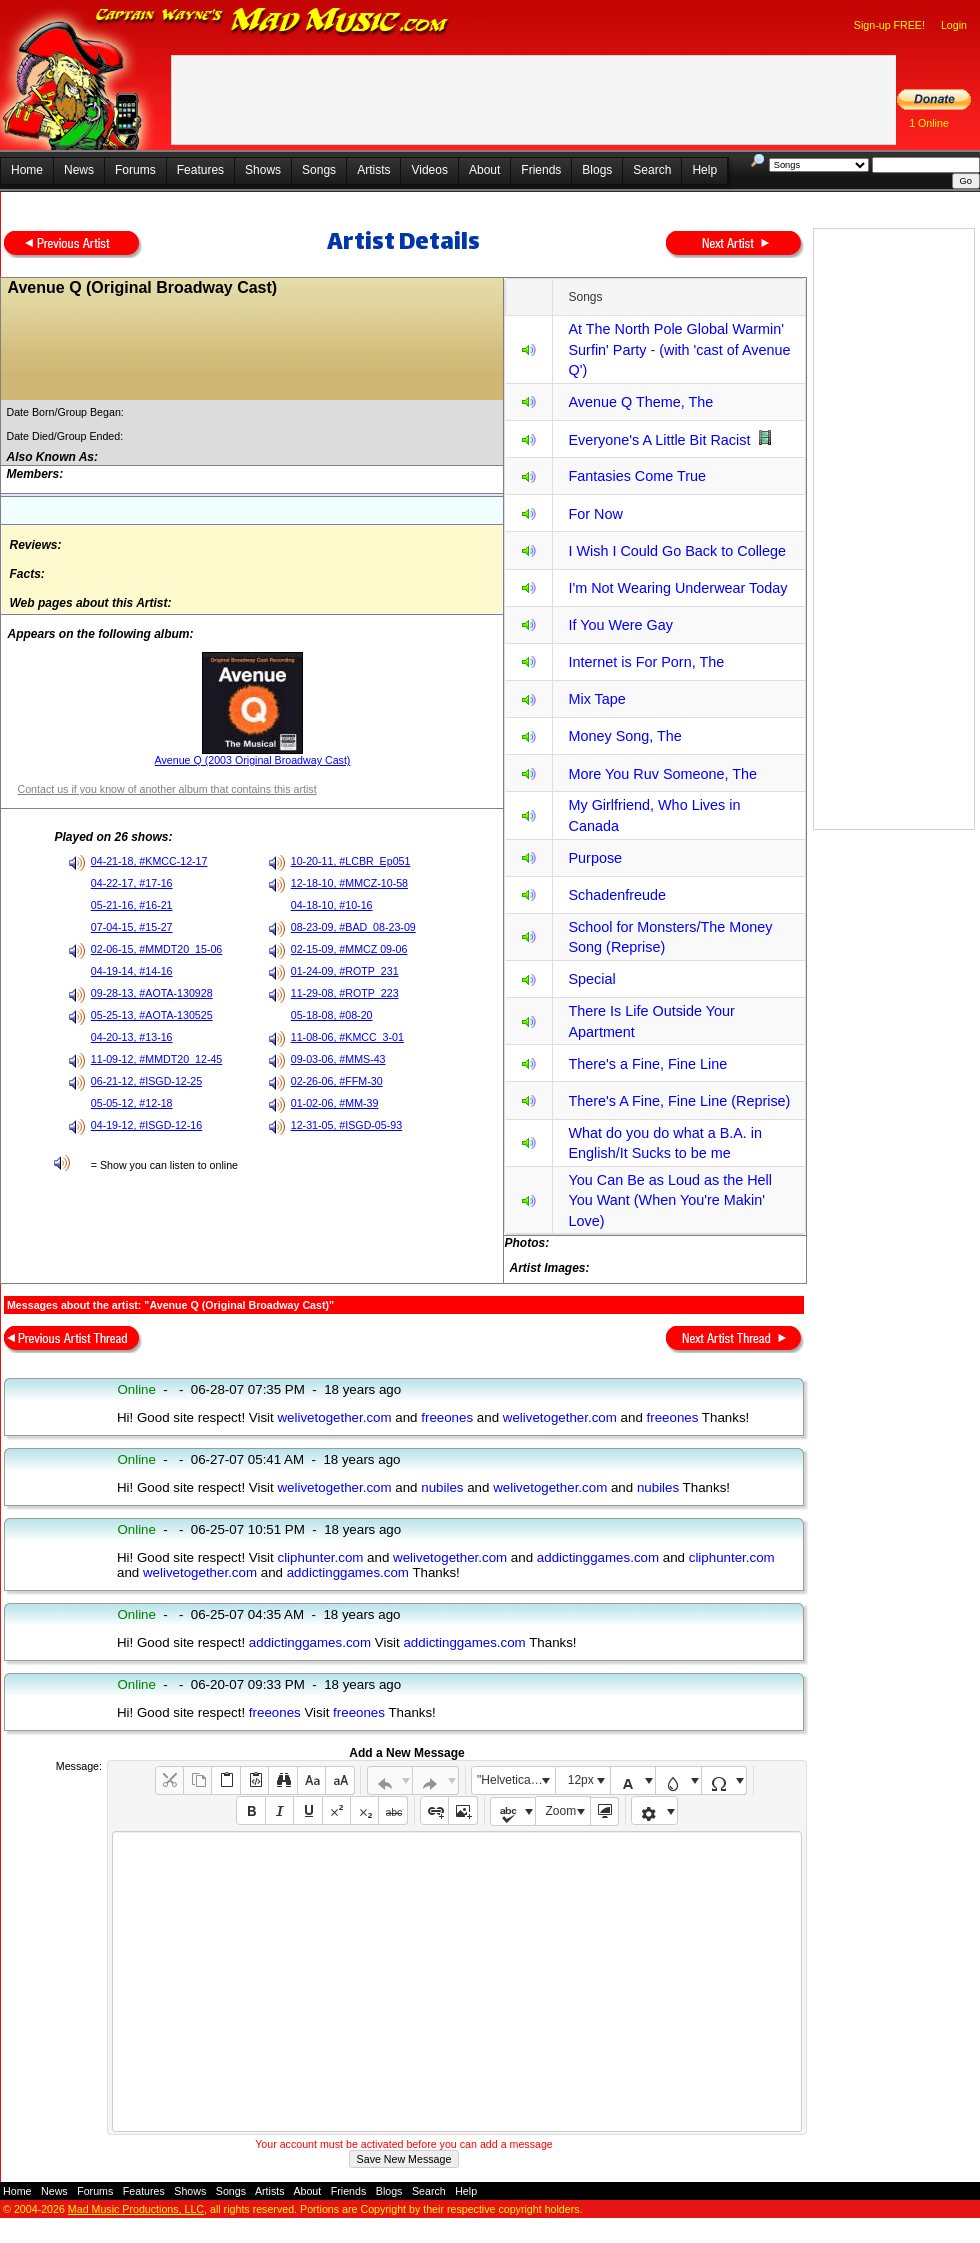  I want to click on 08-23-09, #BAD_08-23-09, so click(353, 927).